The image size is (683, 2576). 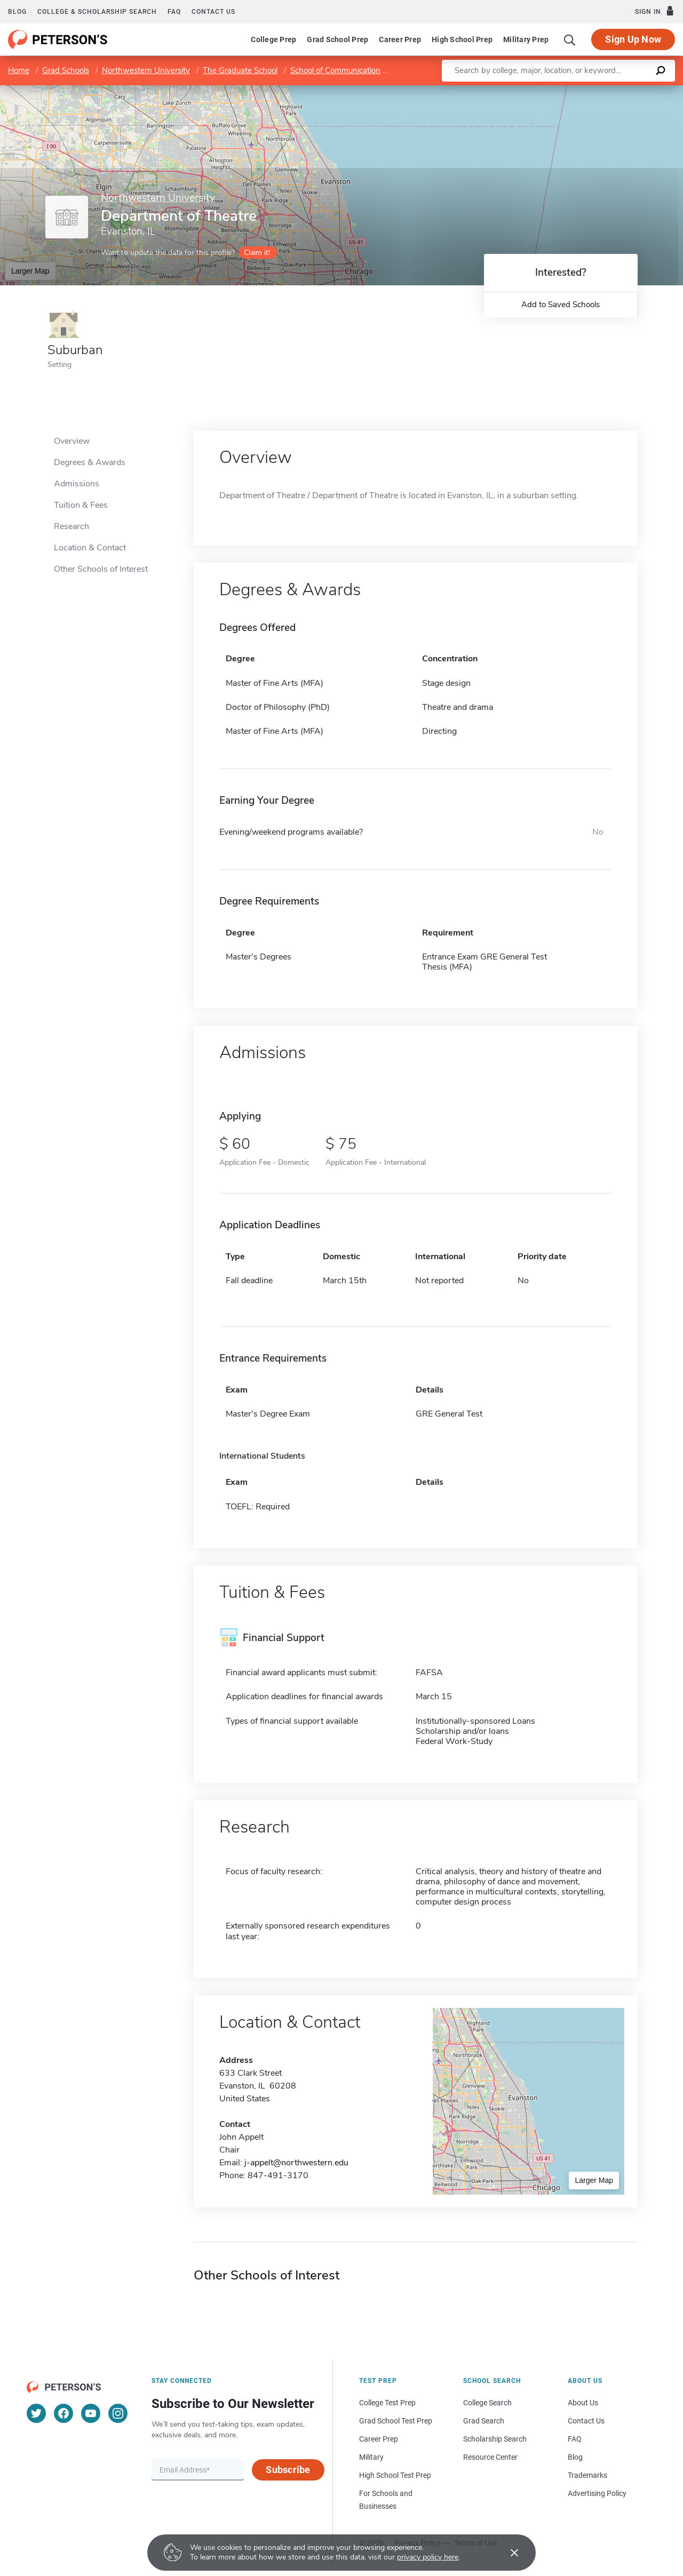 I want to click on Research, so click(x=71, y=526).